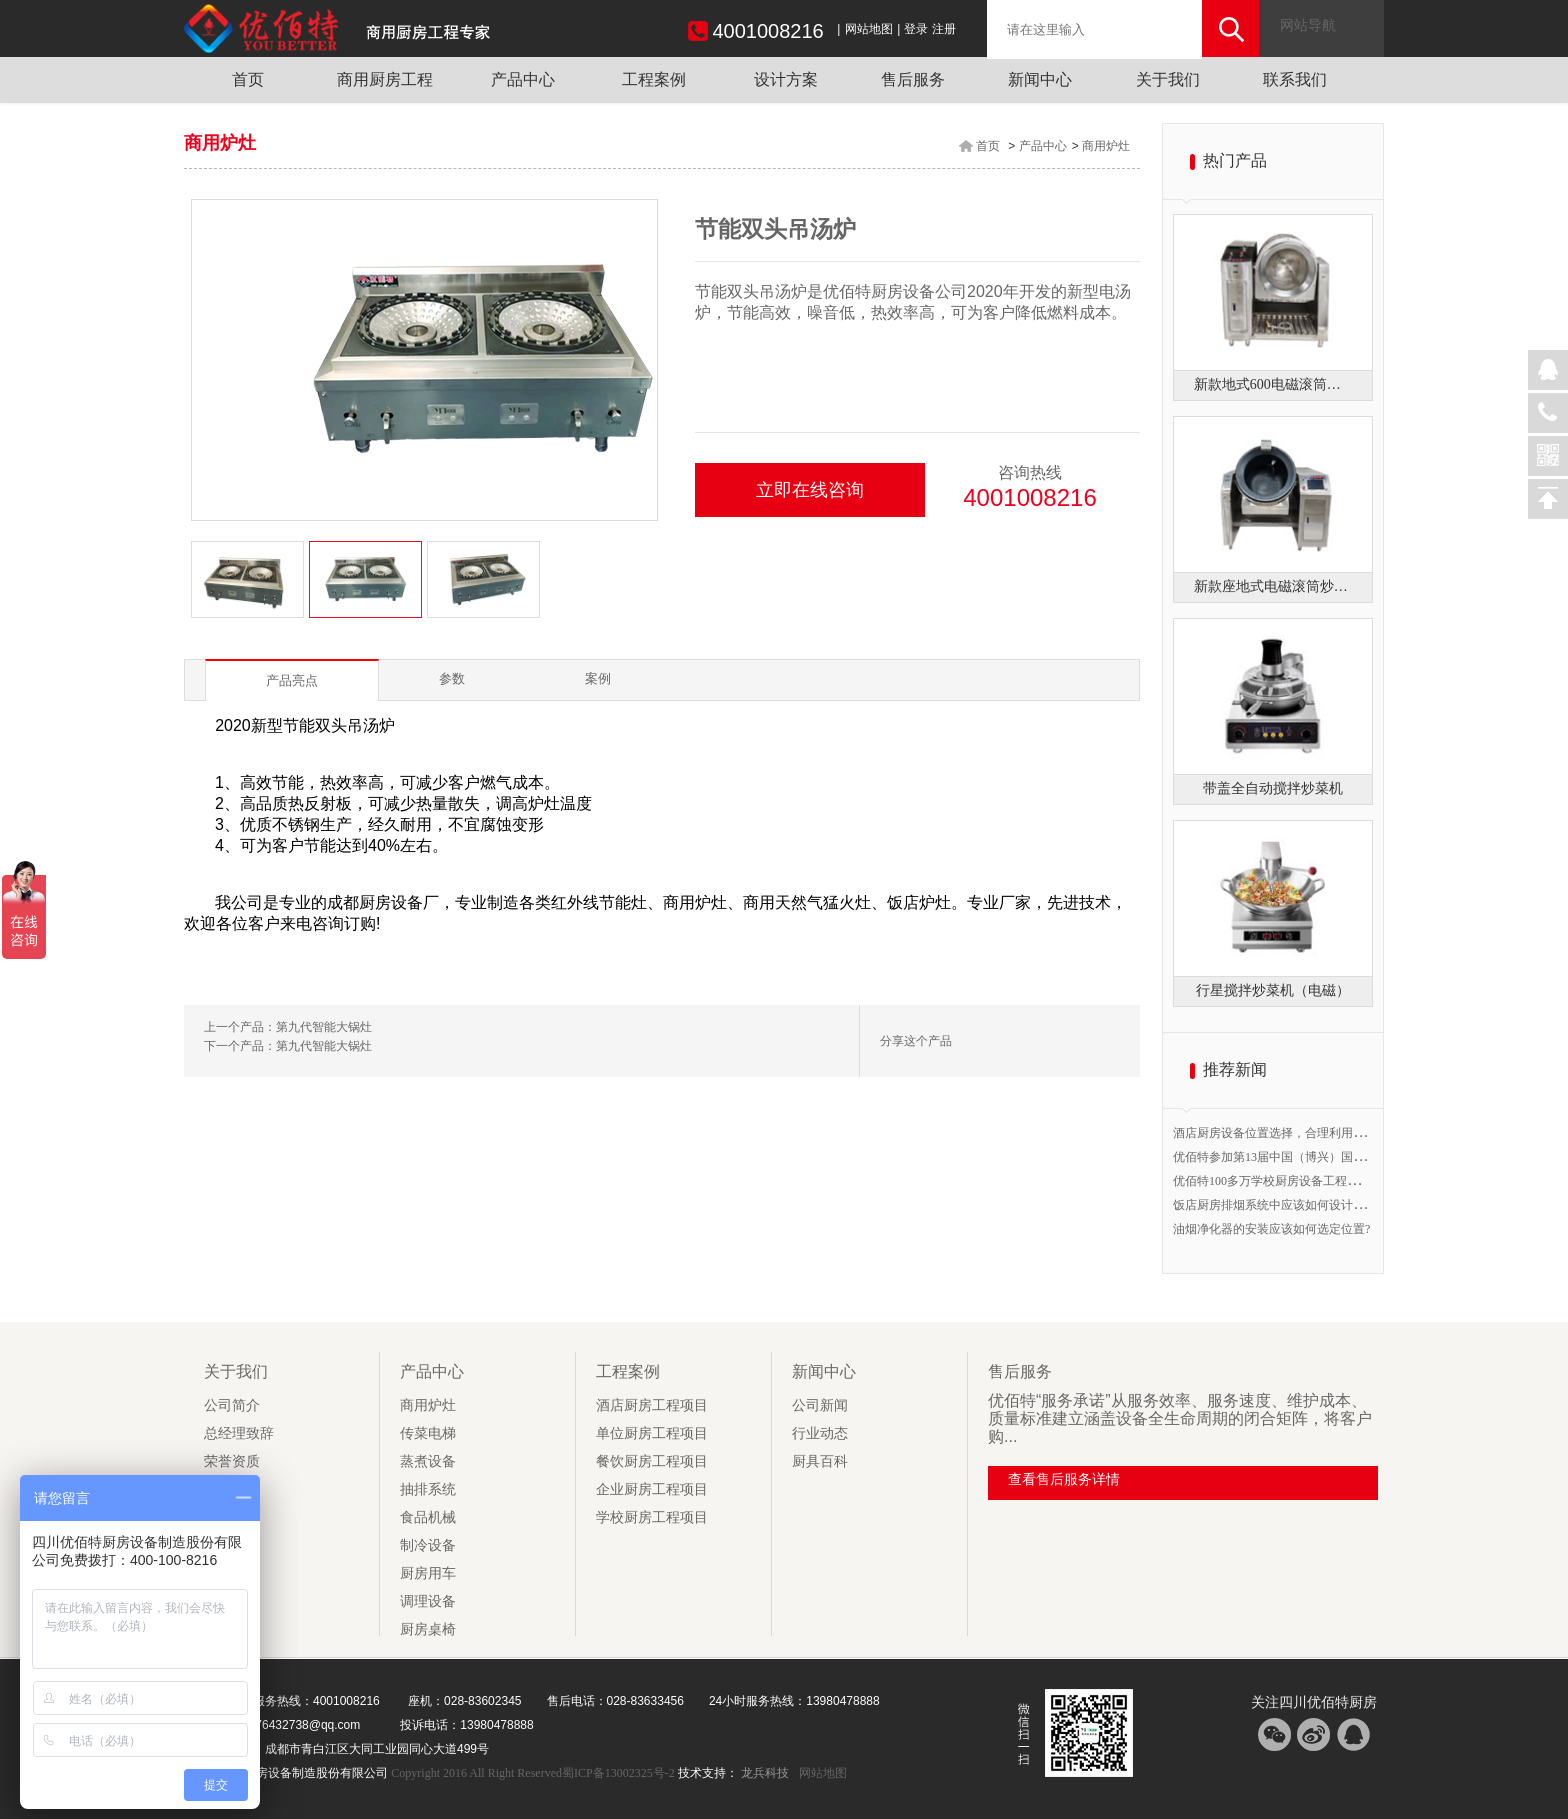  What do you see at coordinates (428, 1489) in the screenshot?
I see `抽排系统` at bounding box center [428, 1489].